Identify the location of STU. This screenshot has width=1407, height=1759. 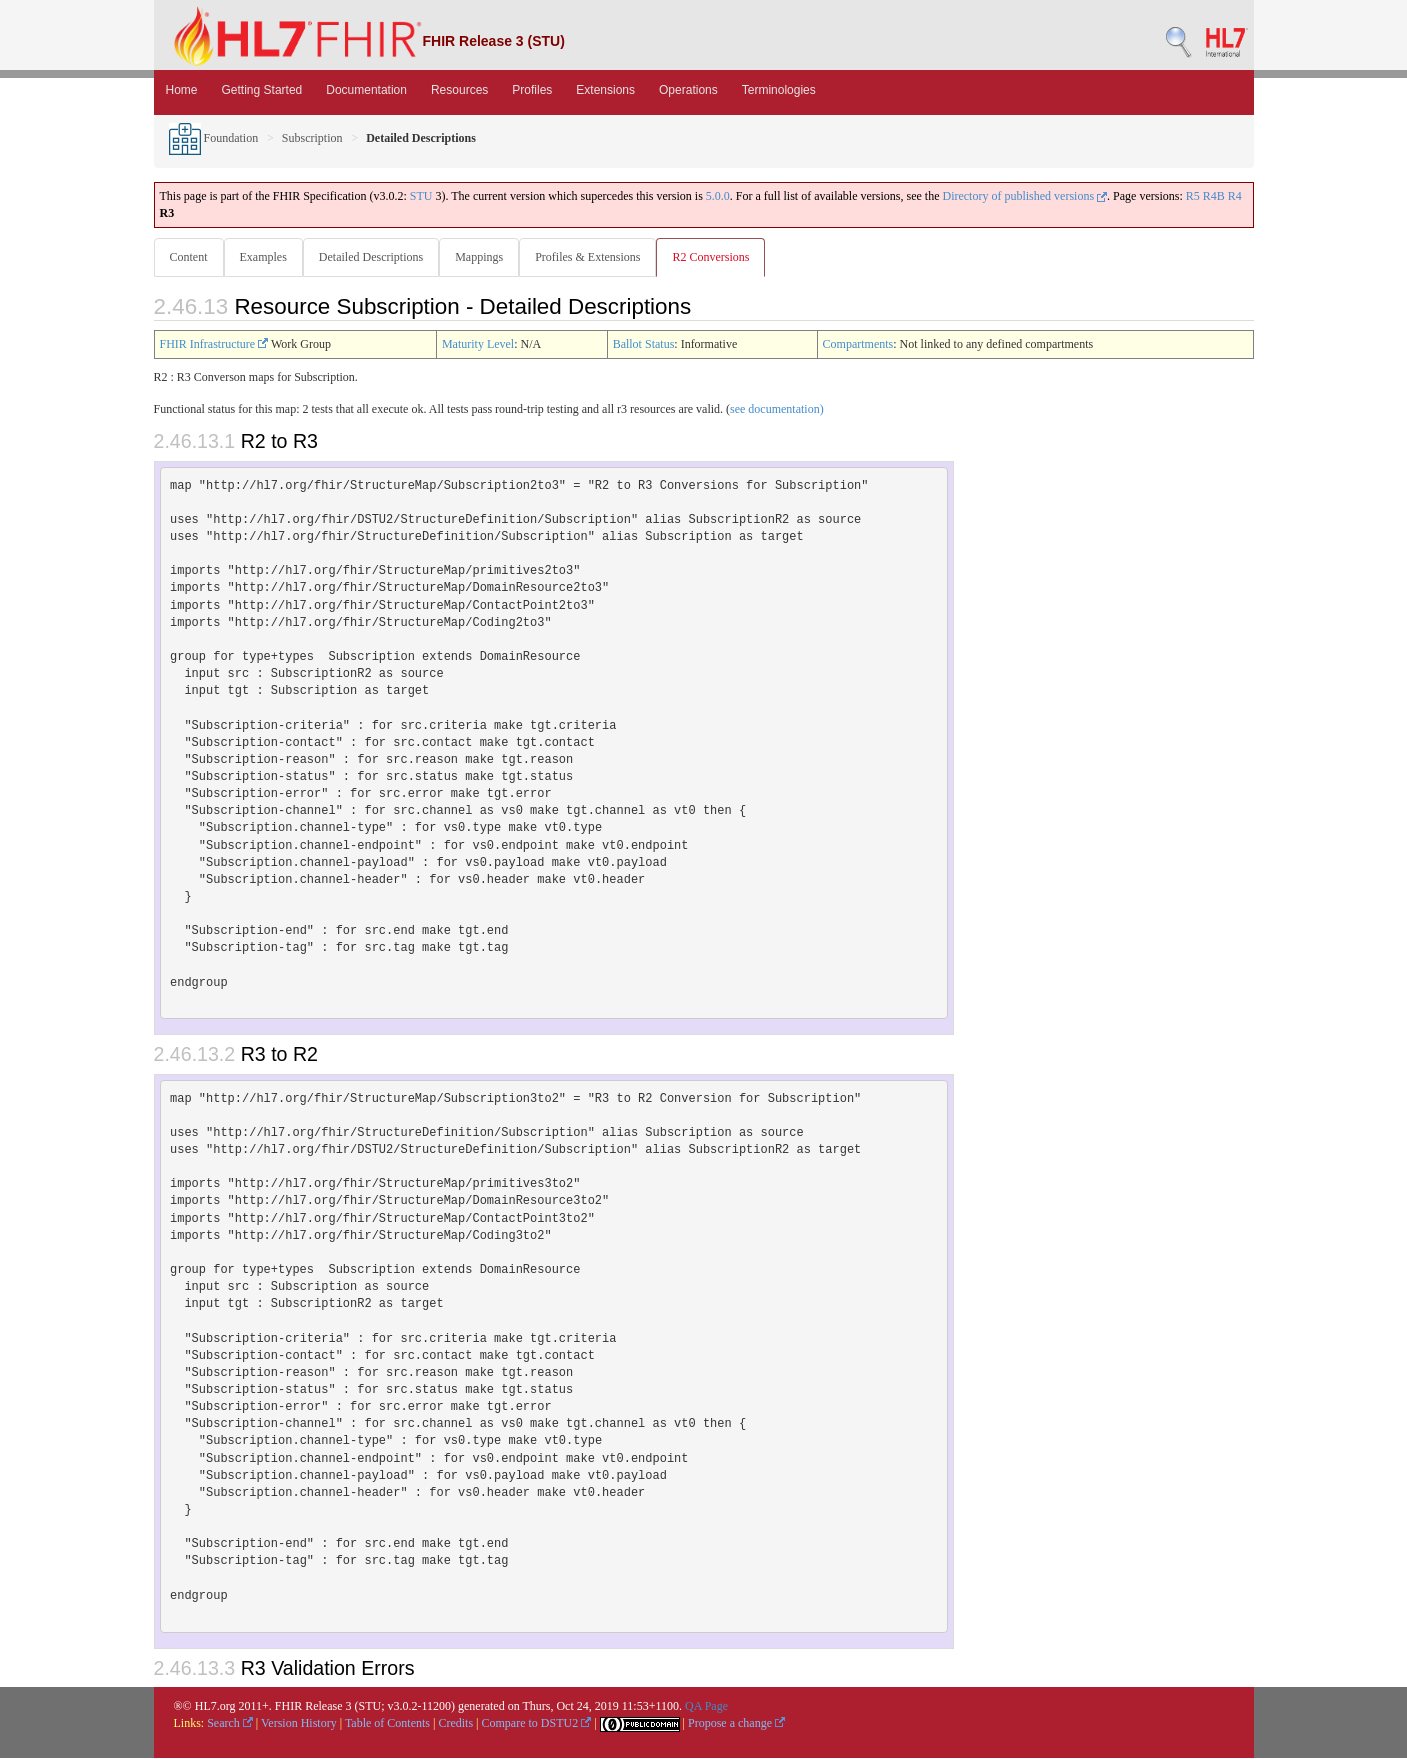
(421, 196).